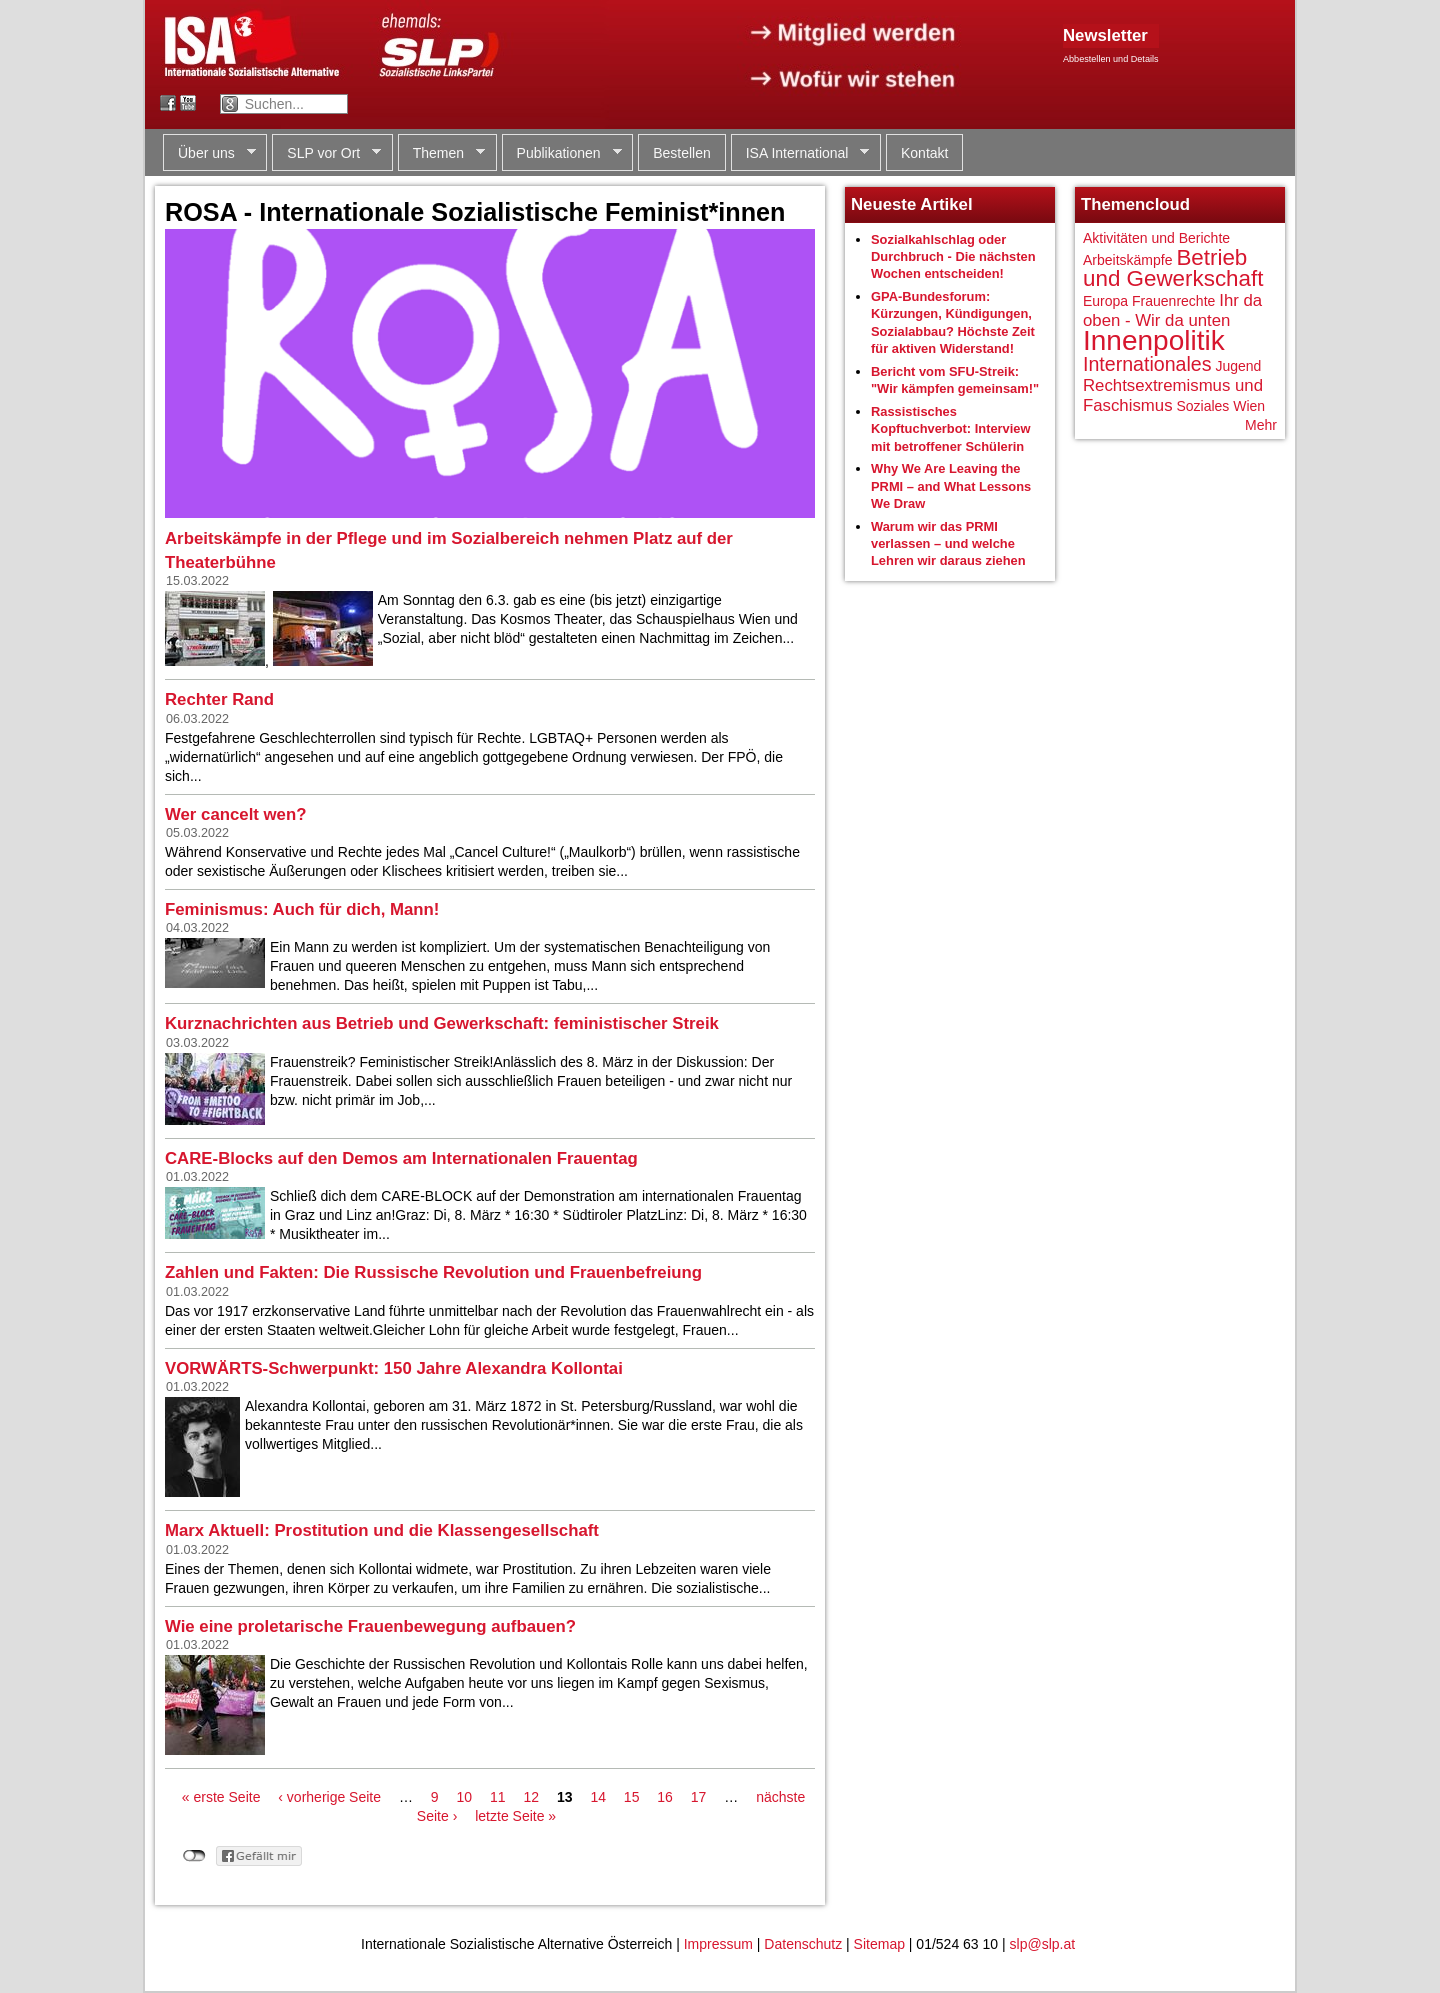 This screenshot has width=1440, height=1993. Describe the element at coordinates (515, 1816) in the screenshot. I see `letzte Seite »` at that location.